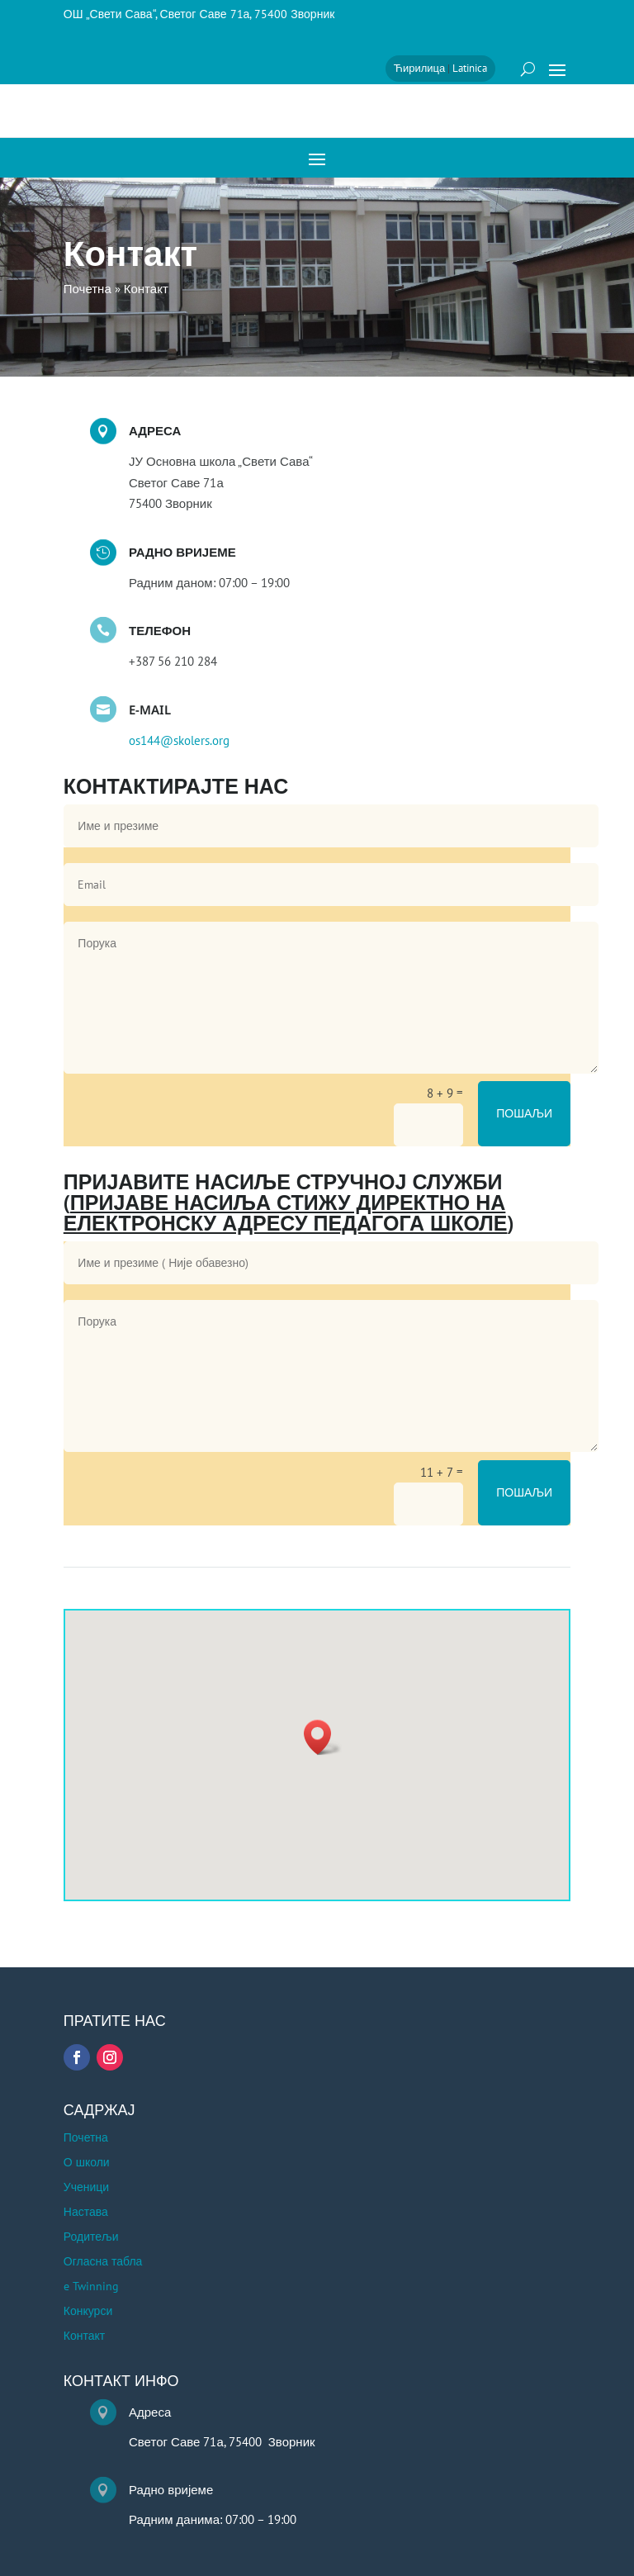 Image resolution: width=634 pixels, height=2576 pixels. I want to click on Настава, so click(86, 2212).